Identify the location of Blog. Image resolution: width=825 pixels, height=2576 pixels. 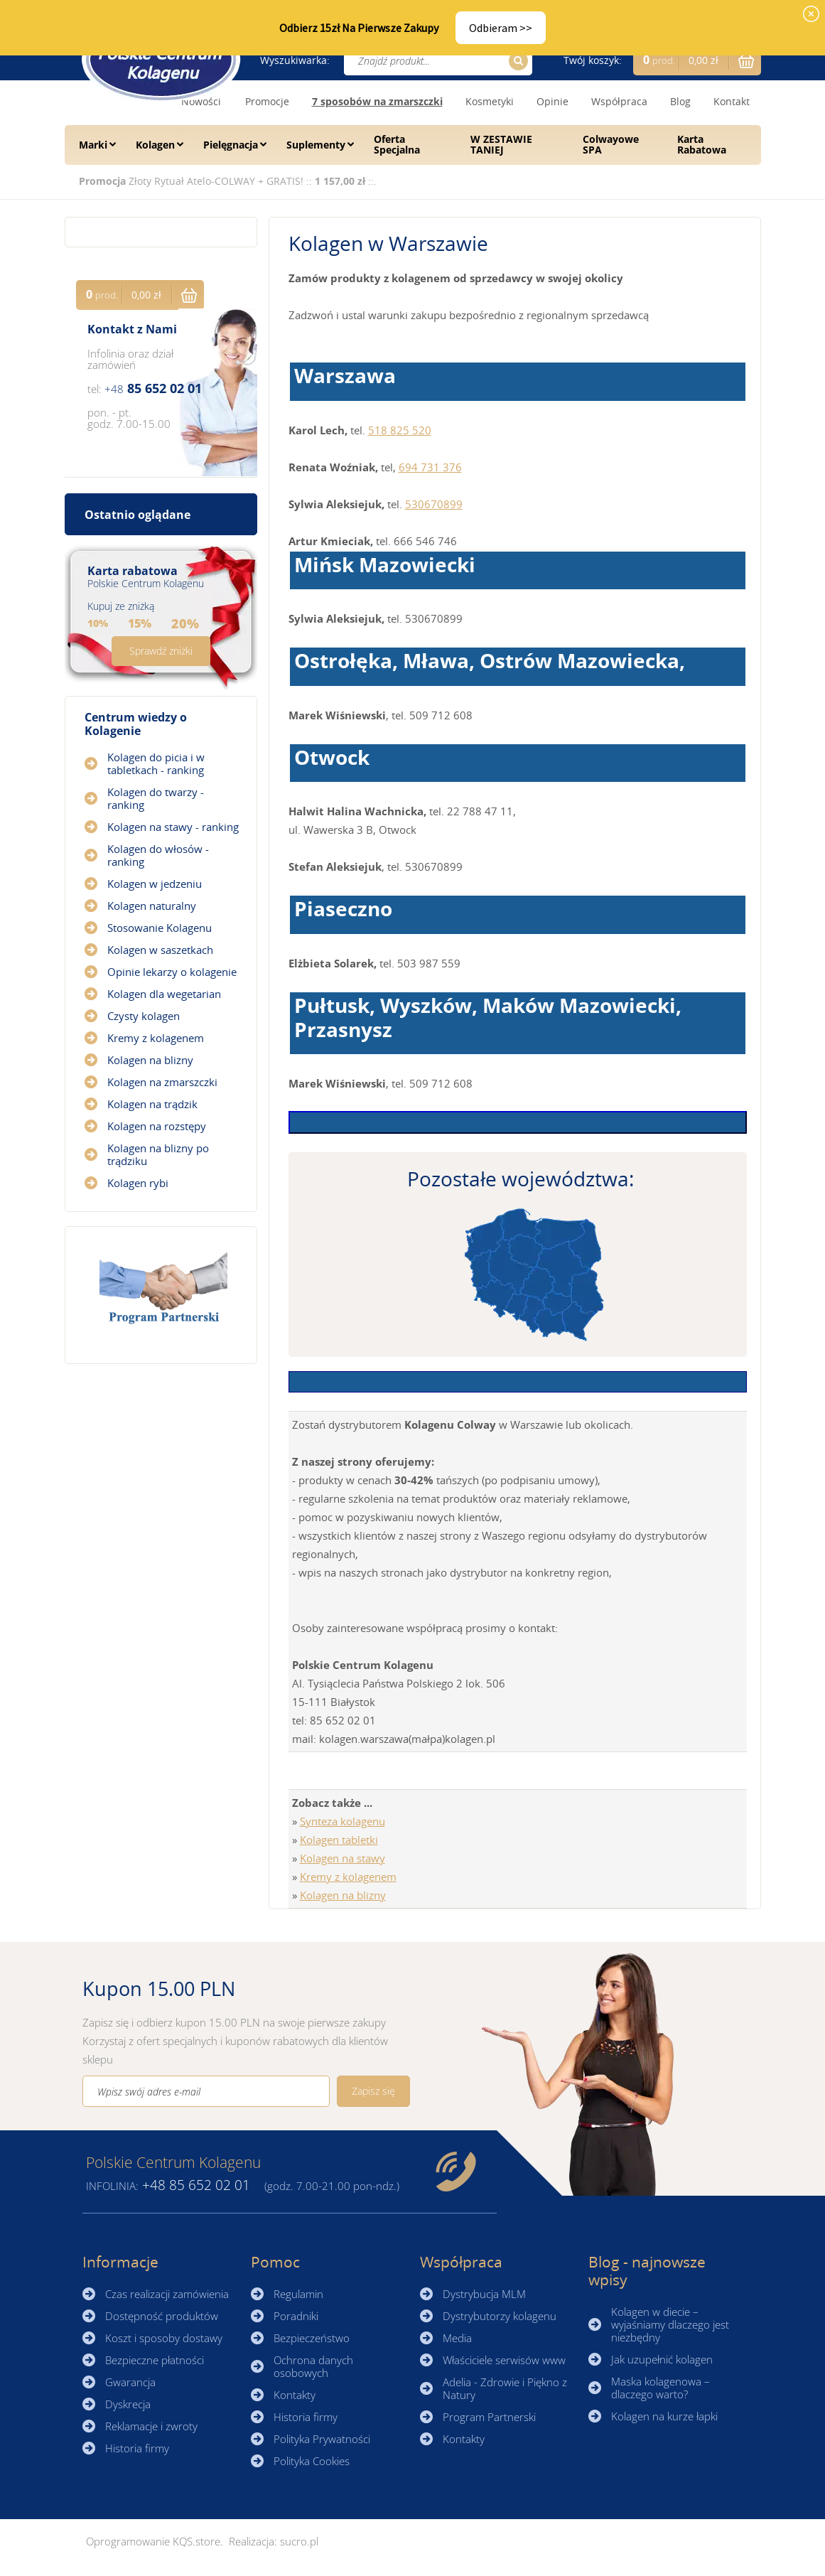
(680, 101).